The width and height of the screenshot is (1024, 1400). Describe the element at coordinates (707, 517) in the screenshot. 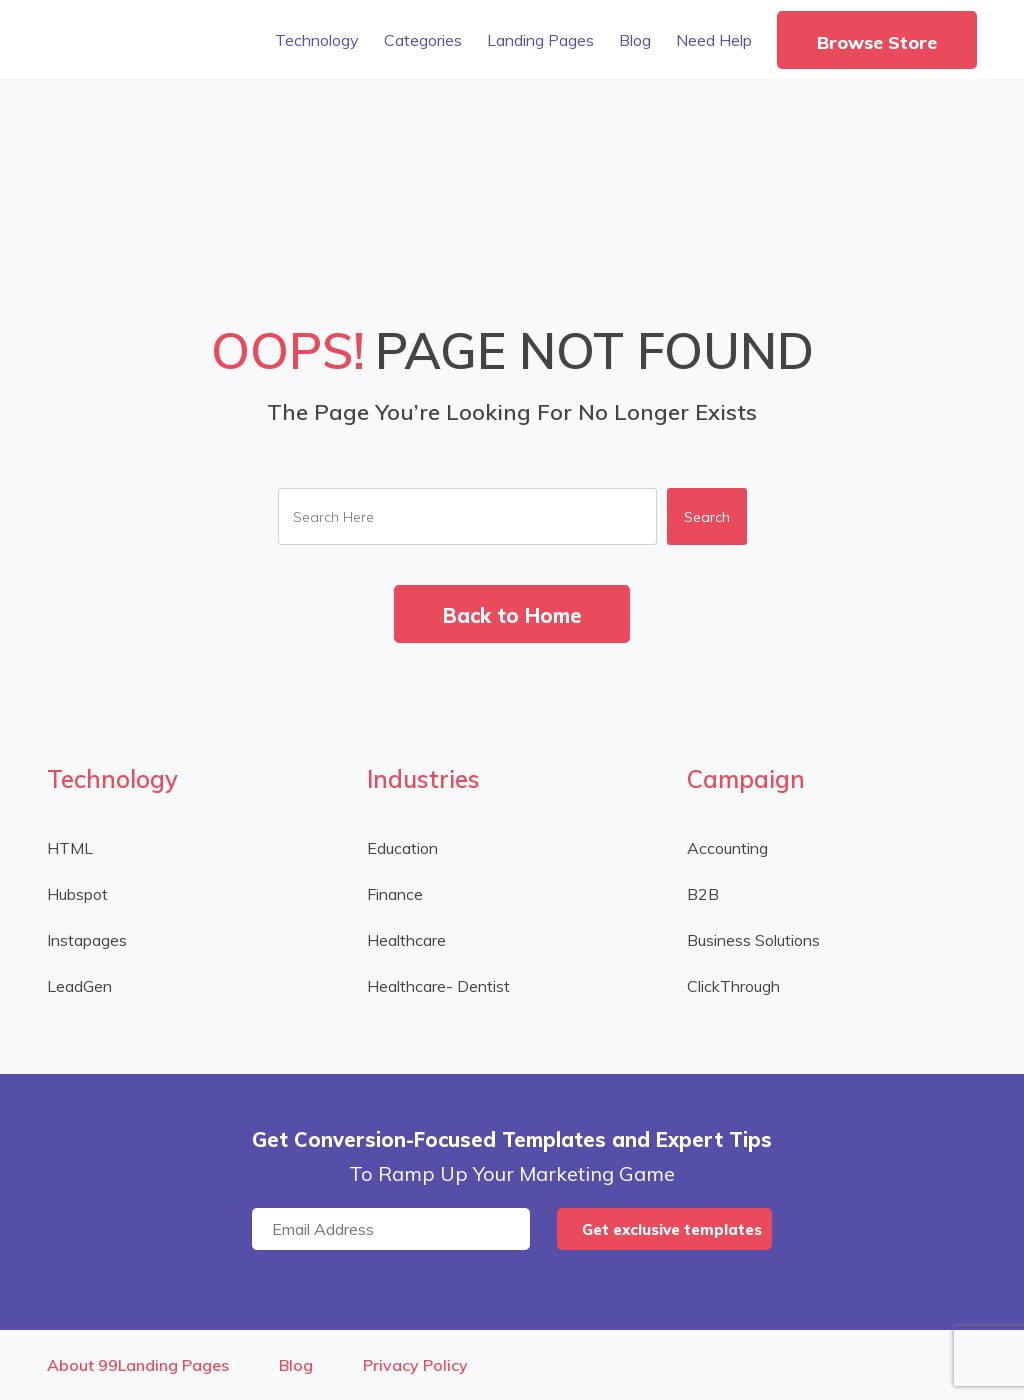

I see `Search [button]` at that location.